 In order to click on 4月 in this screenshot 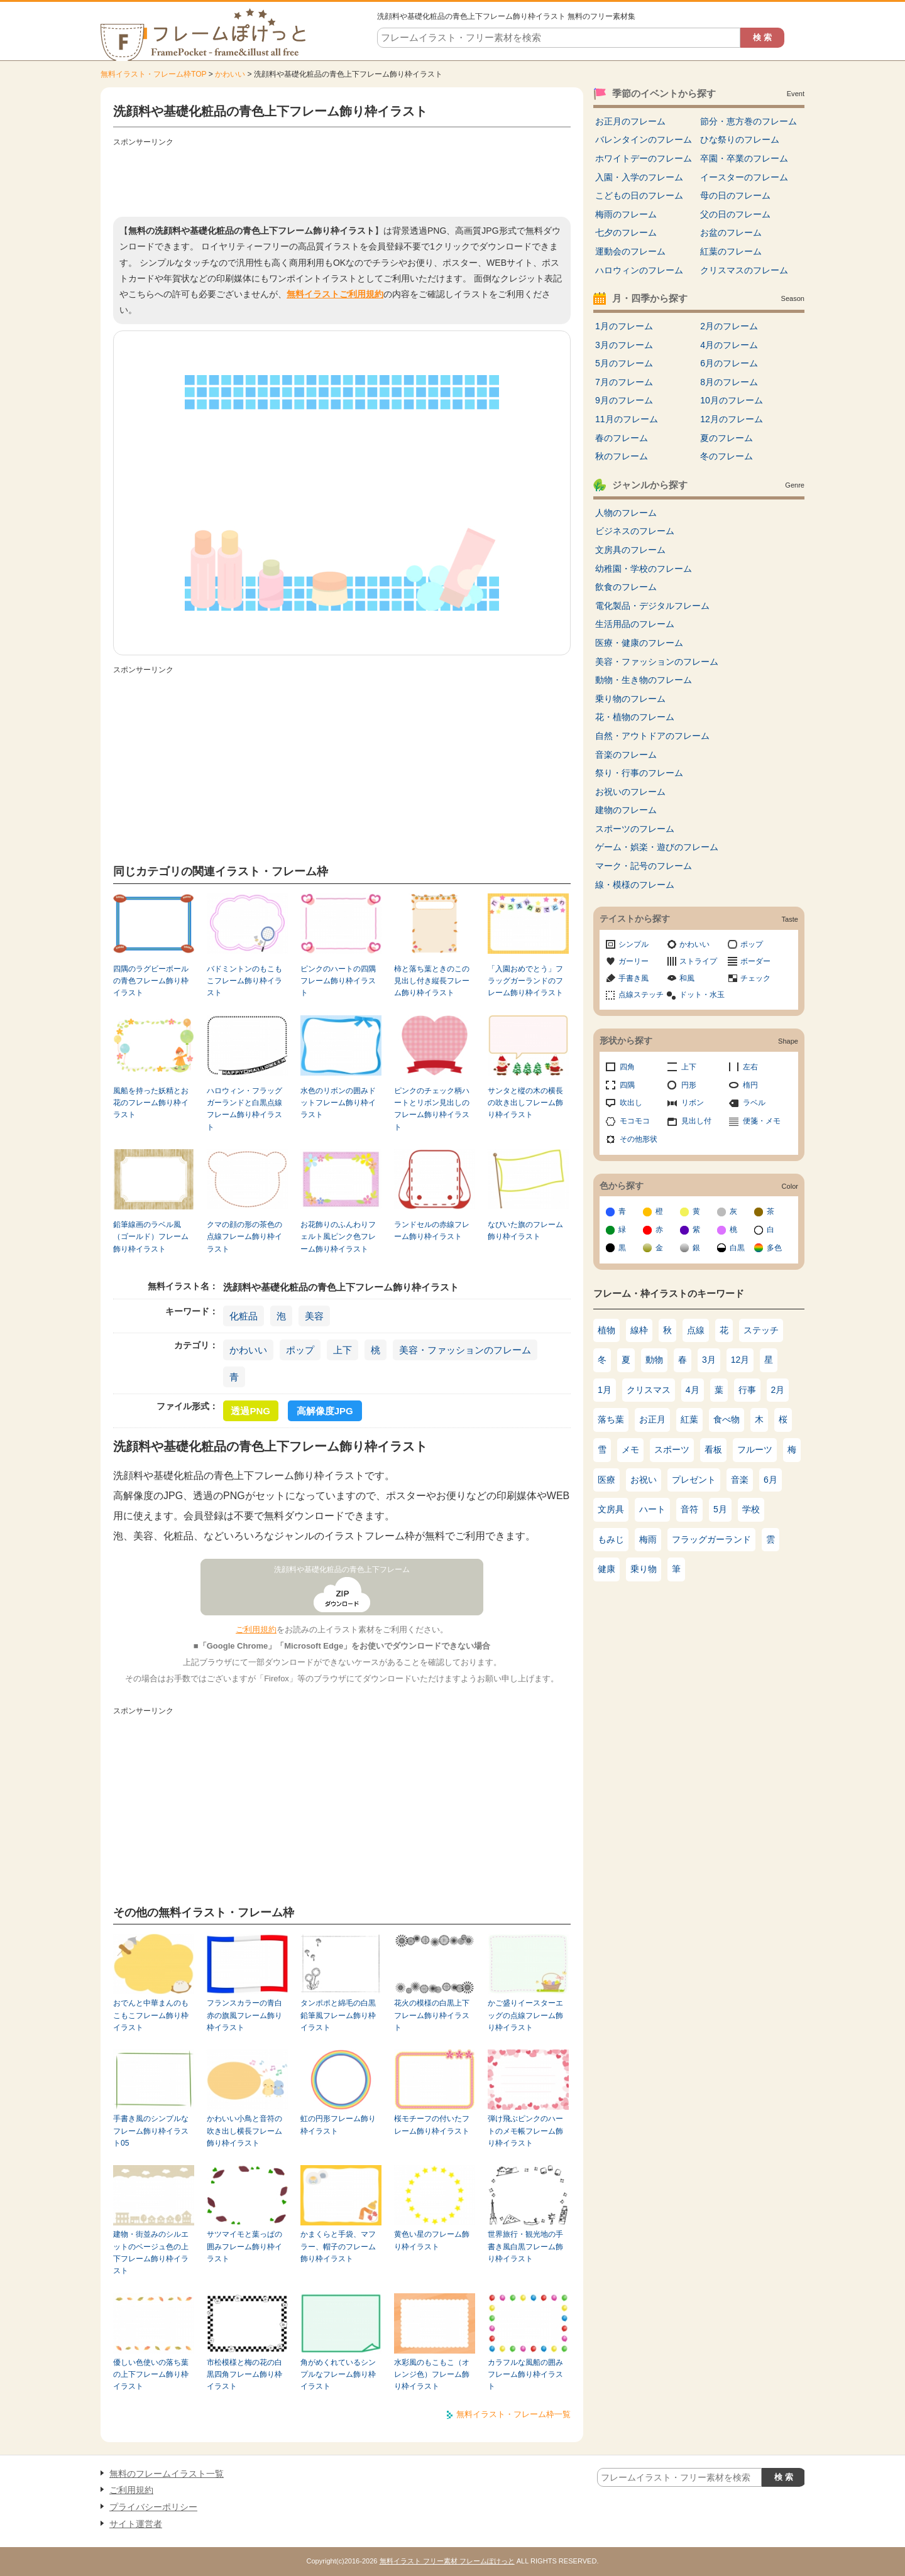, I will do `click(692, 1390)`.